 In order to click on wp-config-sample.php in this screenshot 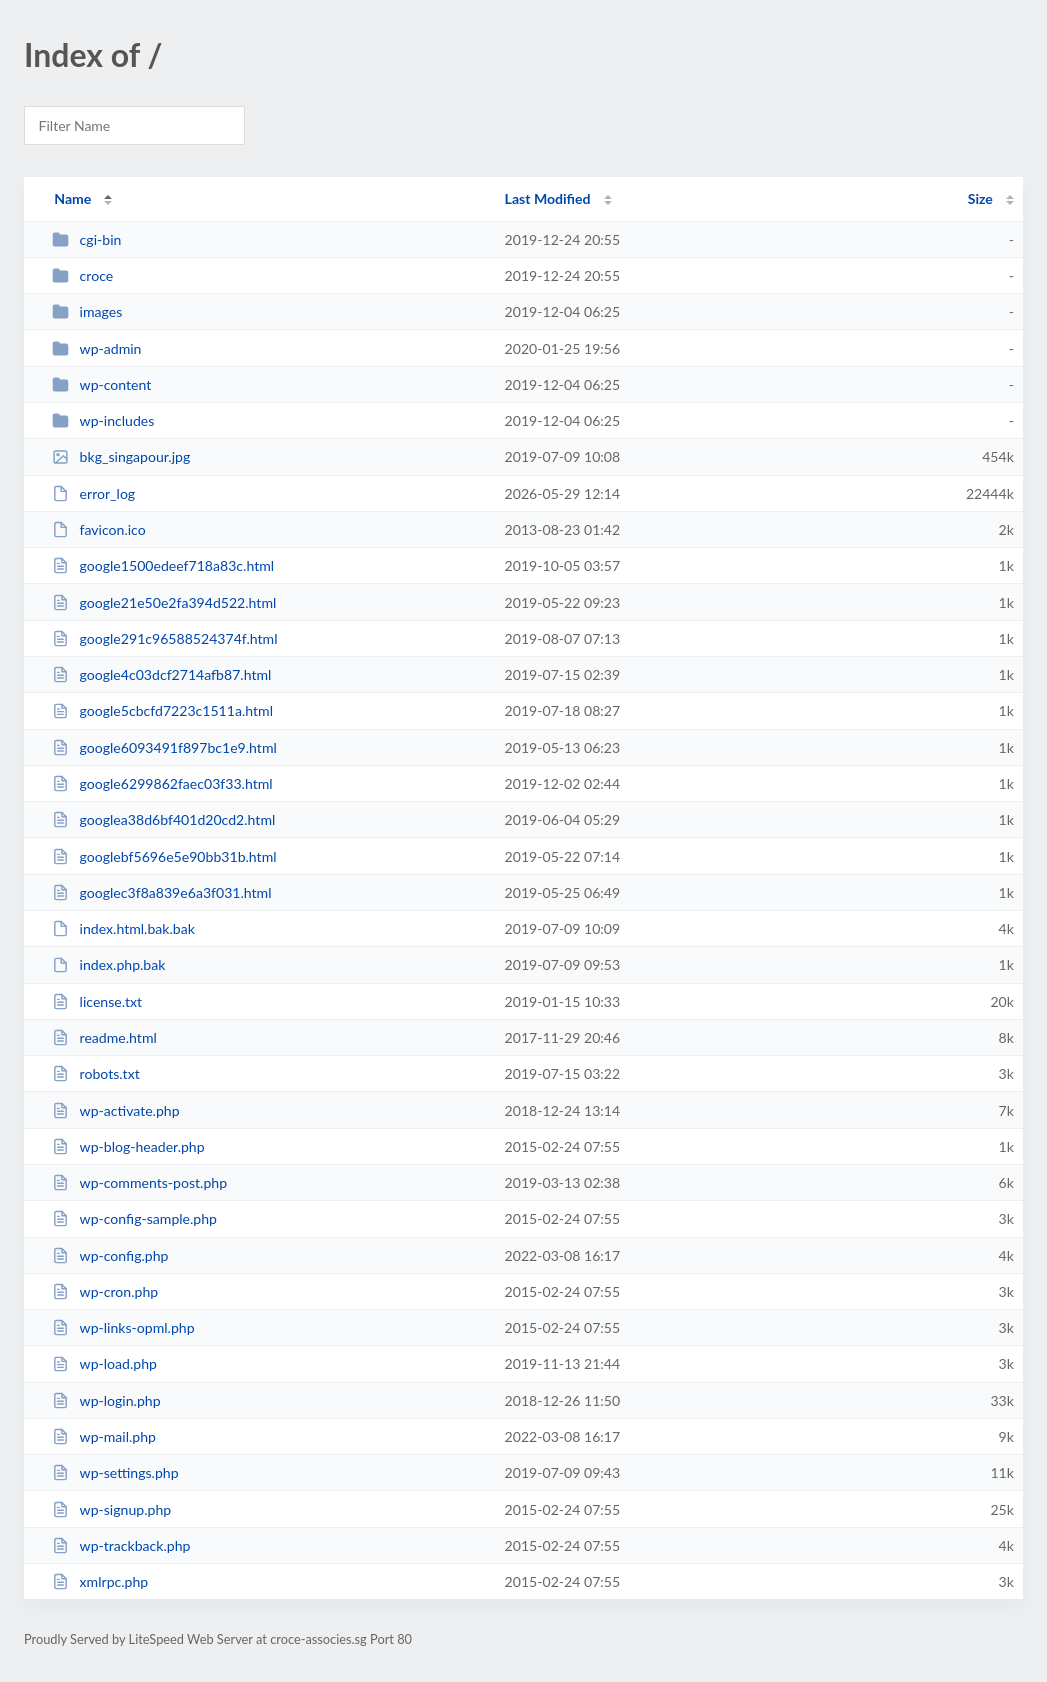, I will do `click(134, 1218)`.